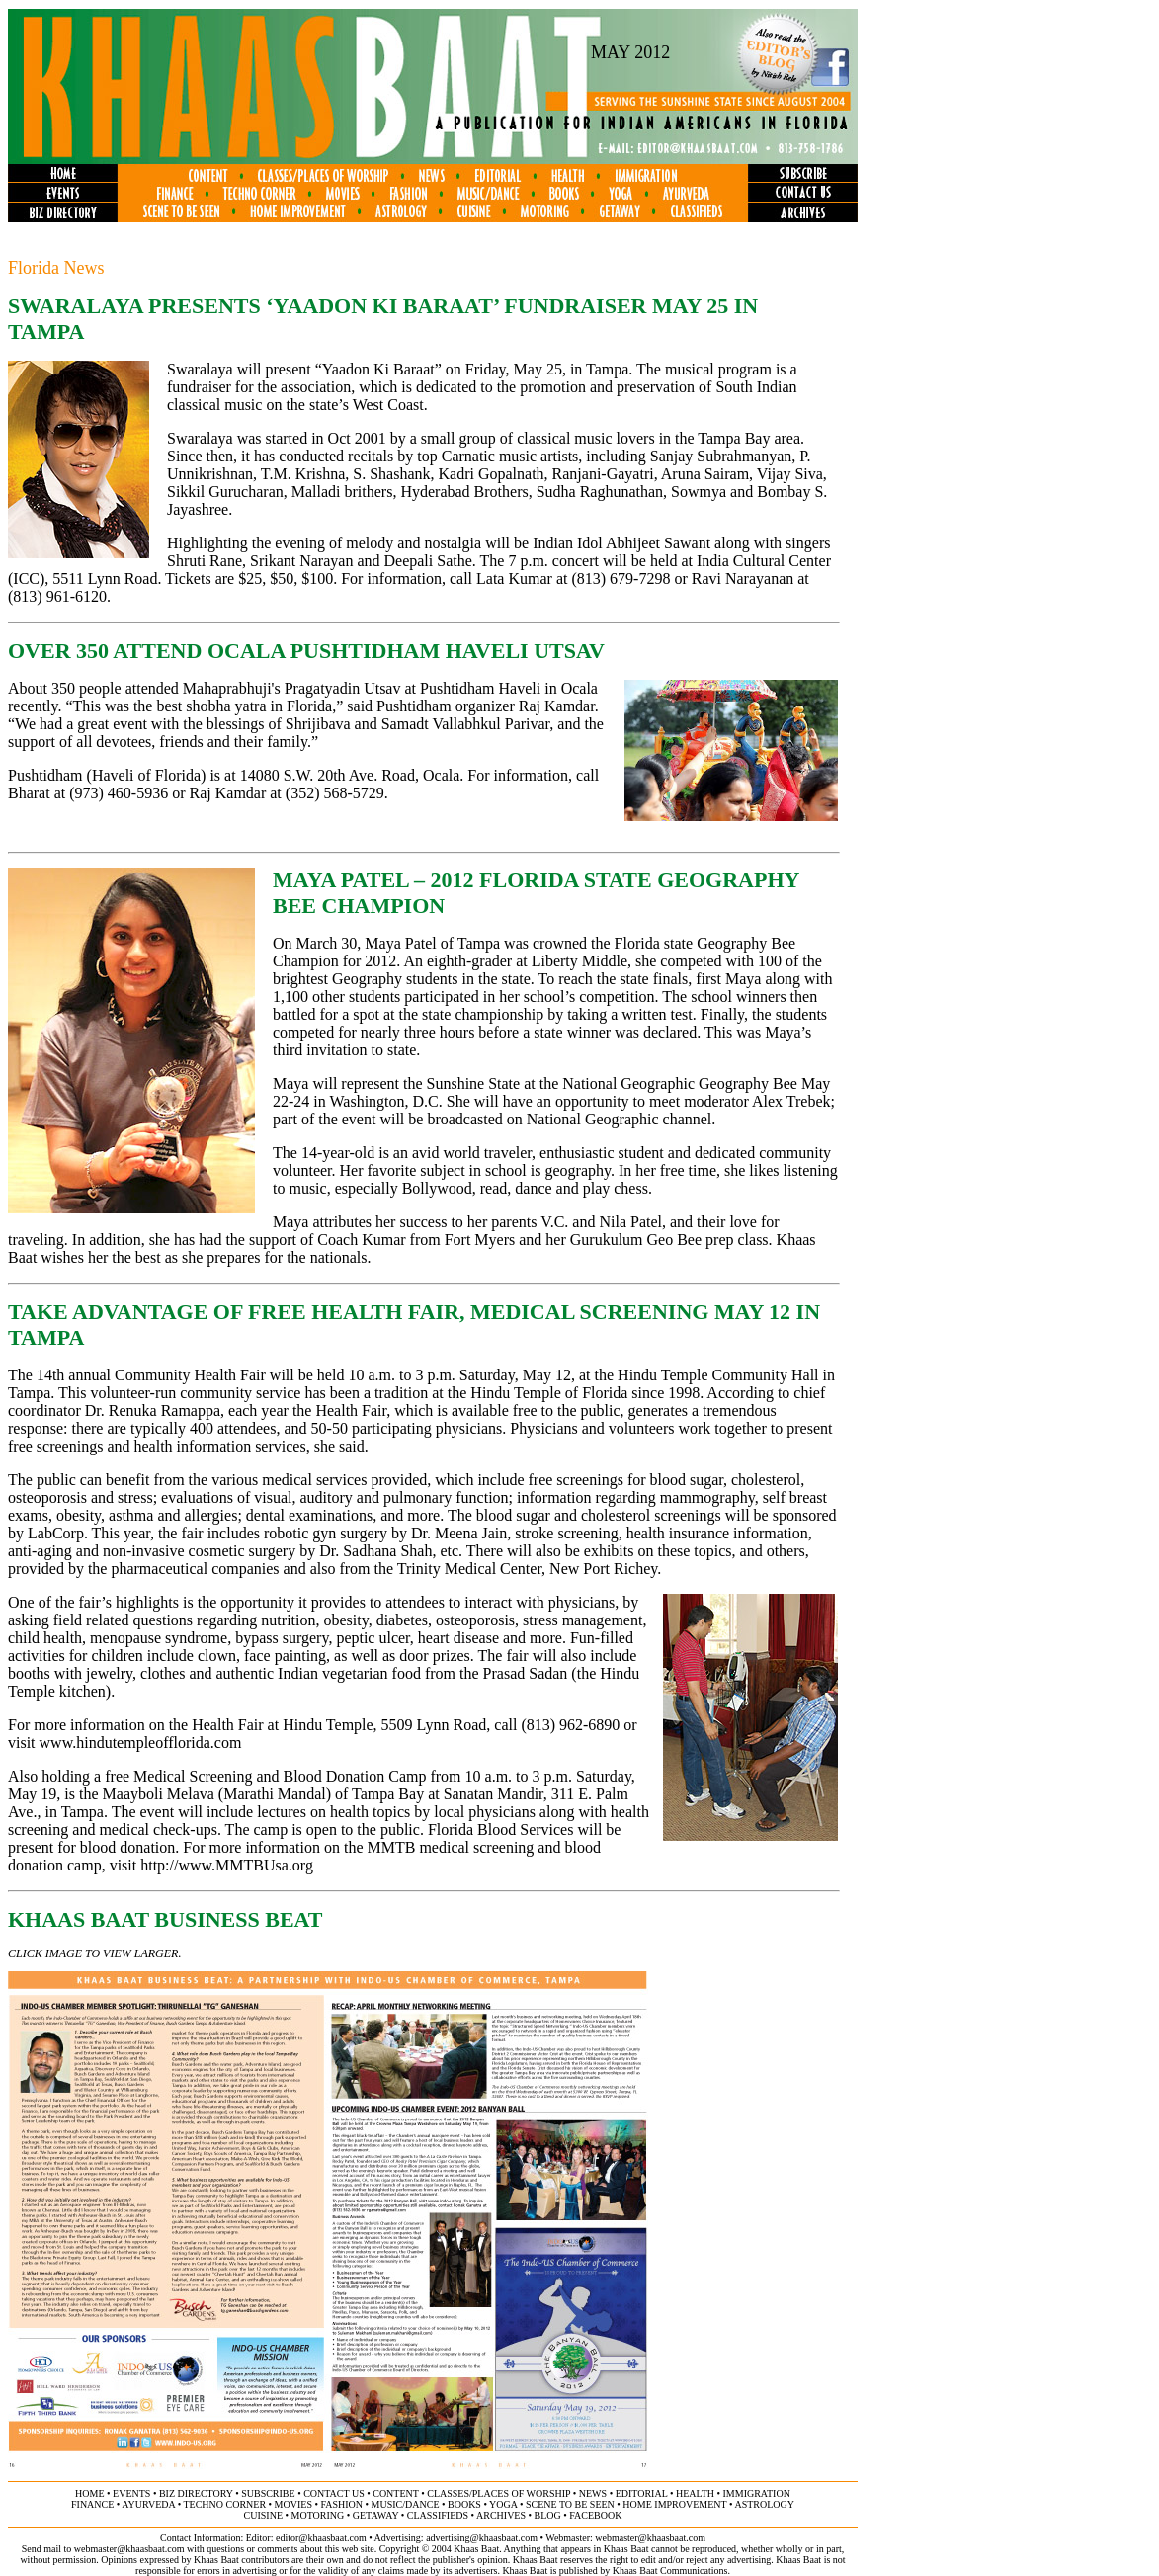 This screenshot has width=1159, height=2576. Describe the element at coordinates (395, 2493) in the screenshot. I see `content` at that location.